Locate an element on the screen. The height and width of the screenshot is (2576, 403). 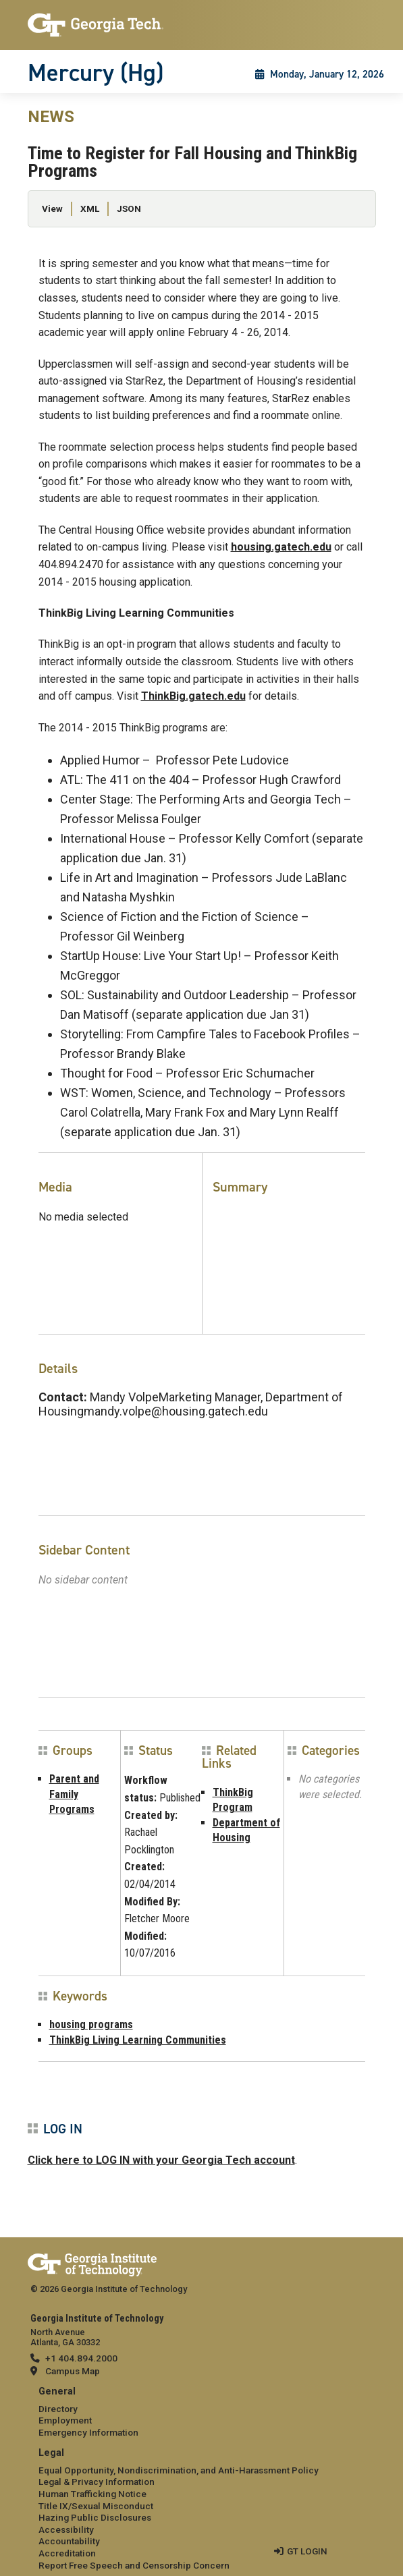
JSON is located at coordinates (129, 208).